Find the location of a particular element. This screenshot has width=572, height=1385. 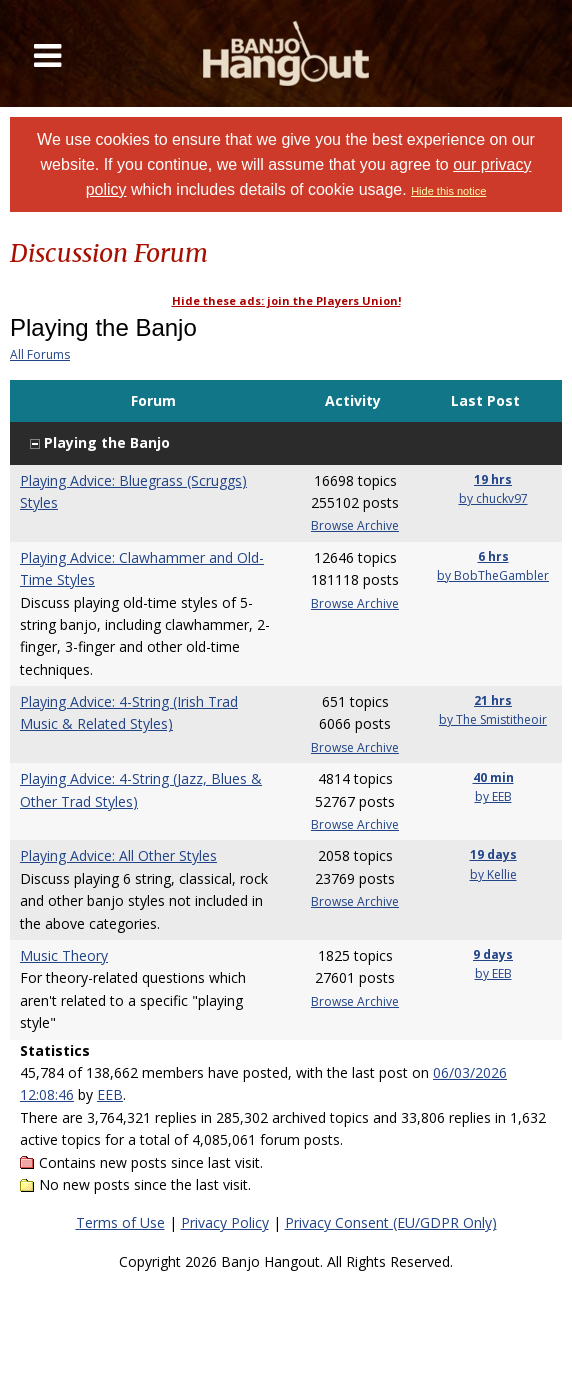

All Forums is located at coordinates (40, 354).